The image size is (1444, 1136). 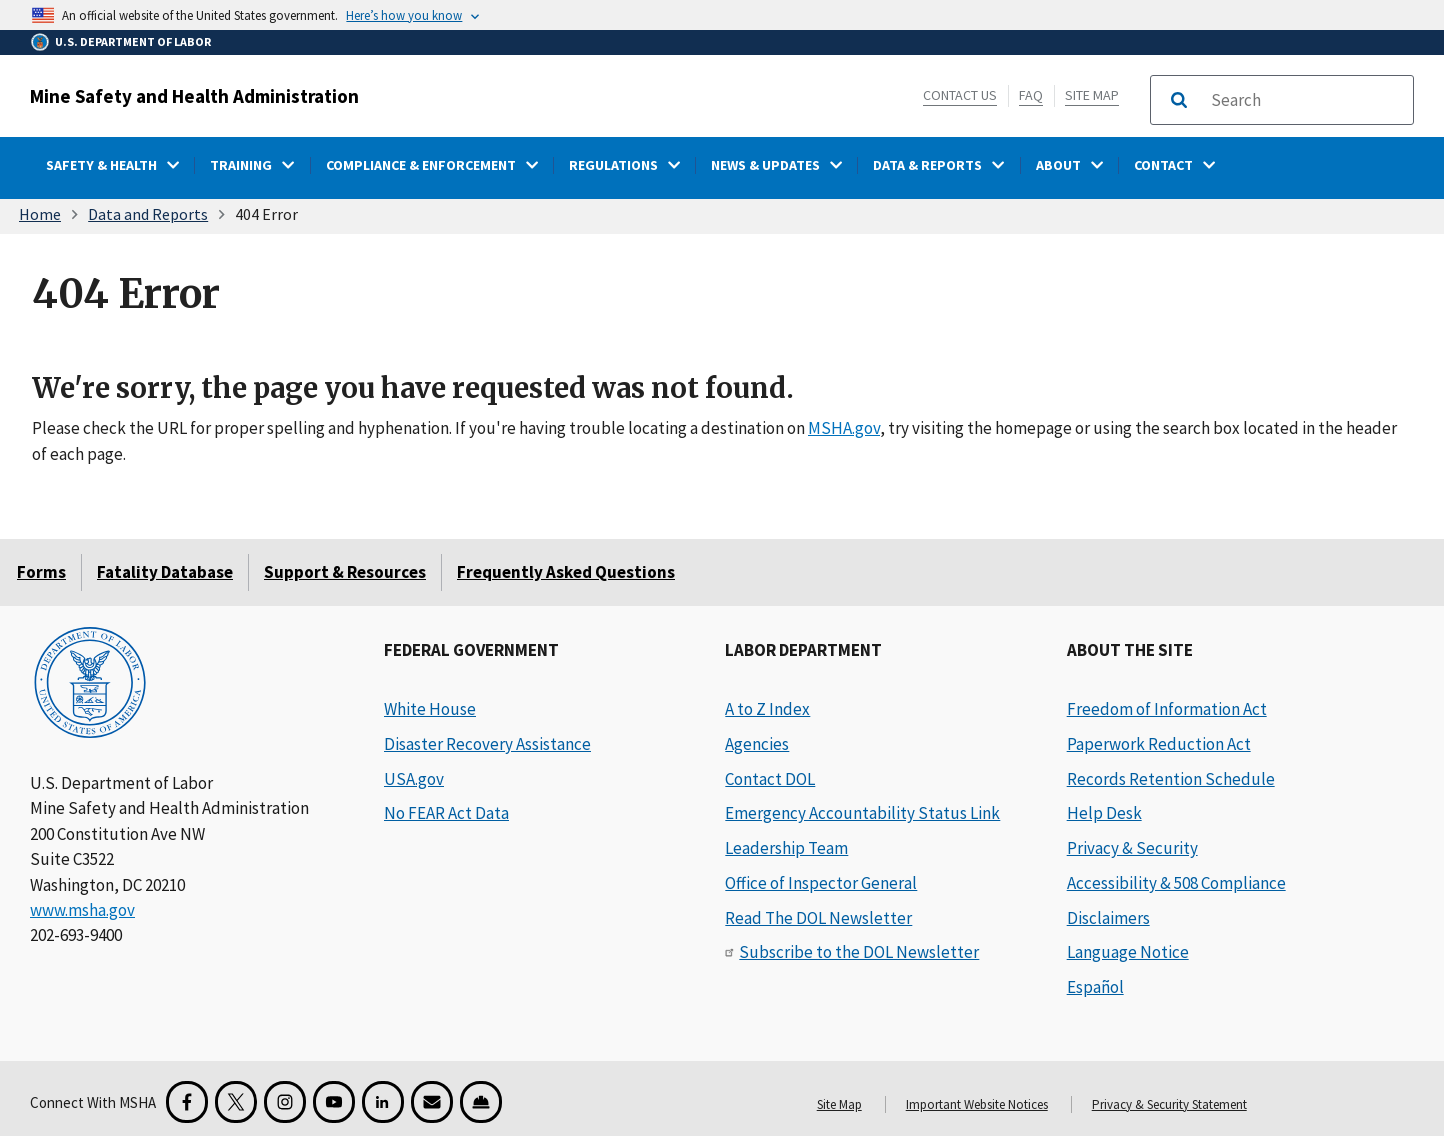 What do you see at coordinates (1108, 918) in the screenshot?
I see `Disclaimers` at bounding box center [1108, 918].